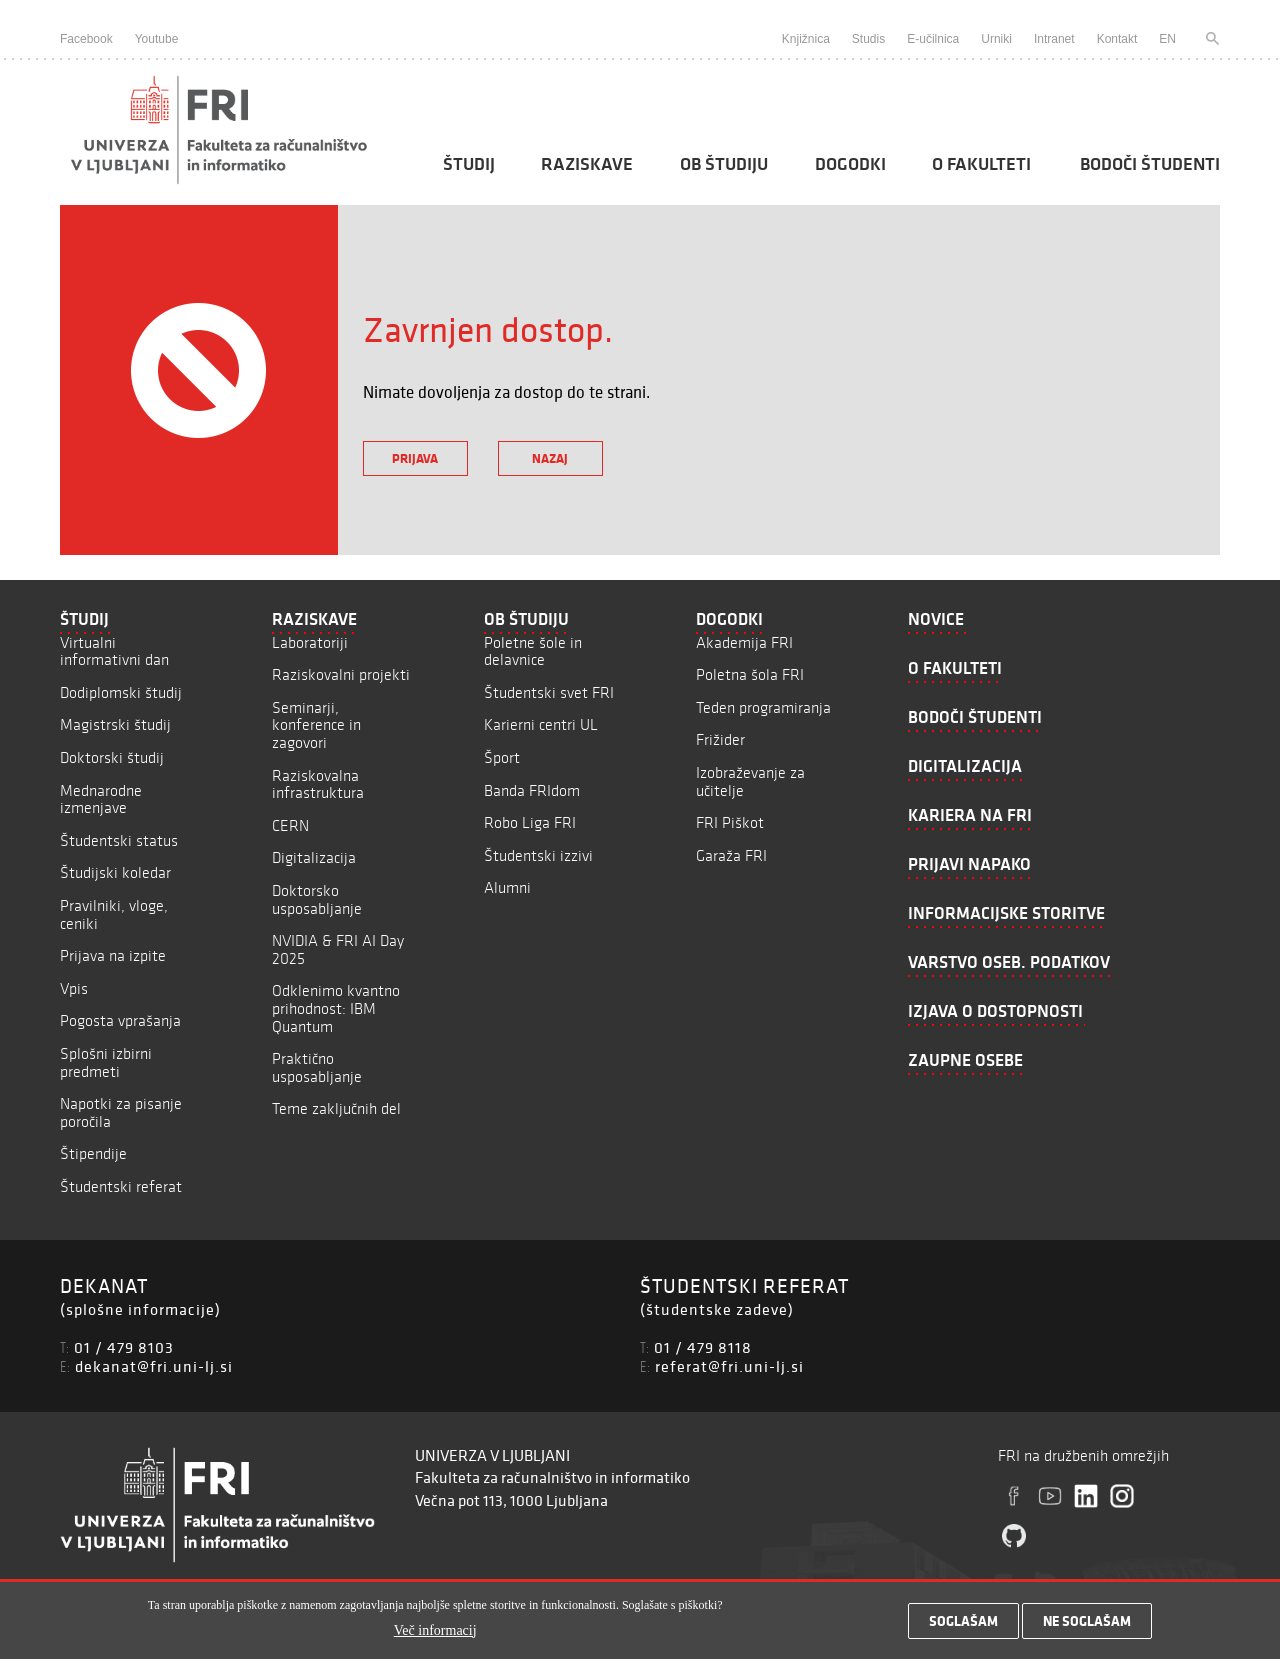 This screenshot has width=1280, height=1659. What do you see at coordinates (157, 39) in the screenshot?
I see `Youtube` at bounding box center [157, 39].